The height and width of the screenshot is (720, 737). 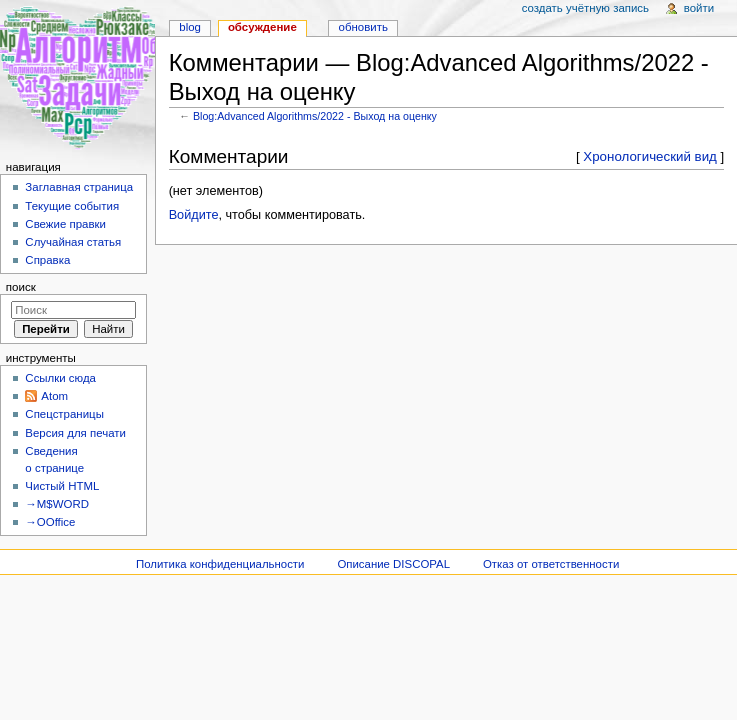 What do you see at coordinates (393, 564) in the screenshot?
I see `Описание DISCOPAL` at bounding box center [393, 564].